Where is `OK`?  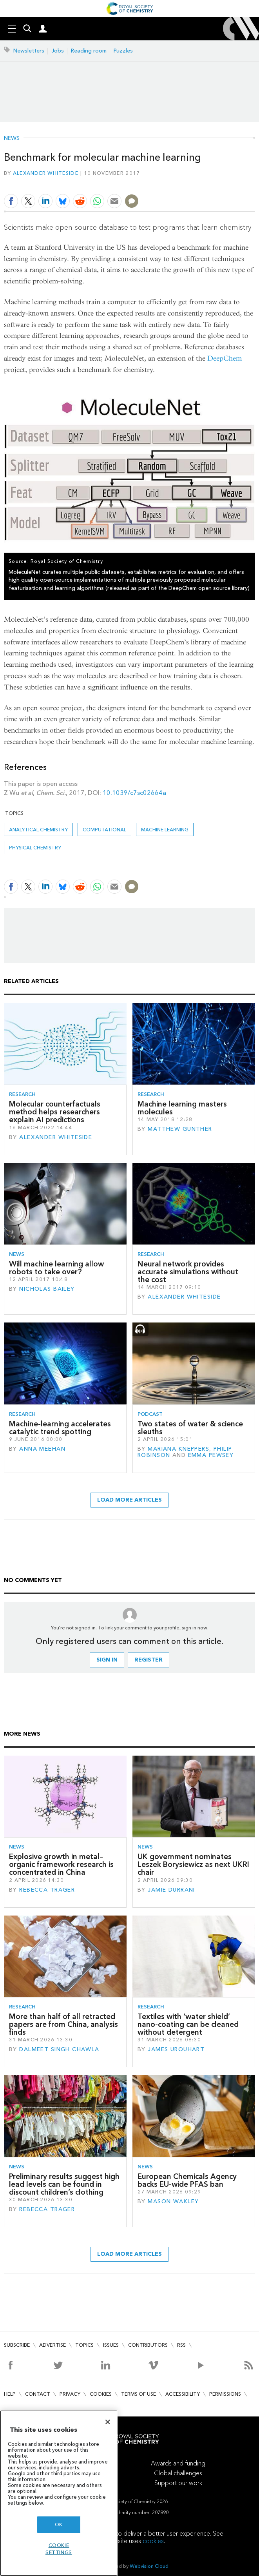
OK is located at coordinates (59, 2524).